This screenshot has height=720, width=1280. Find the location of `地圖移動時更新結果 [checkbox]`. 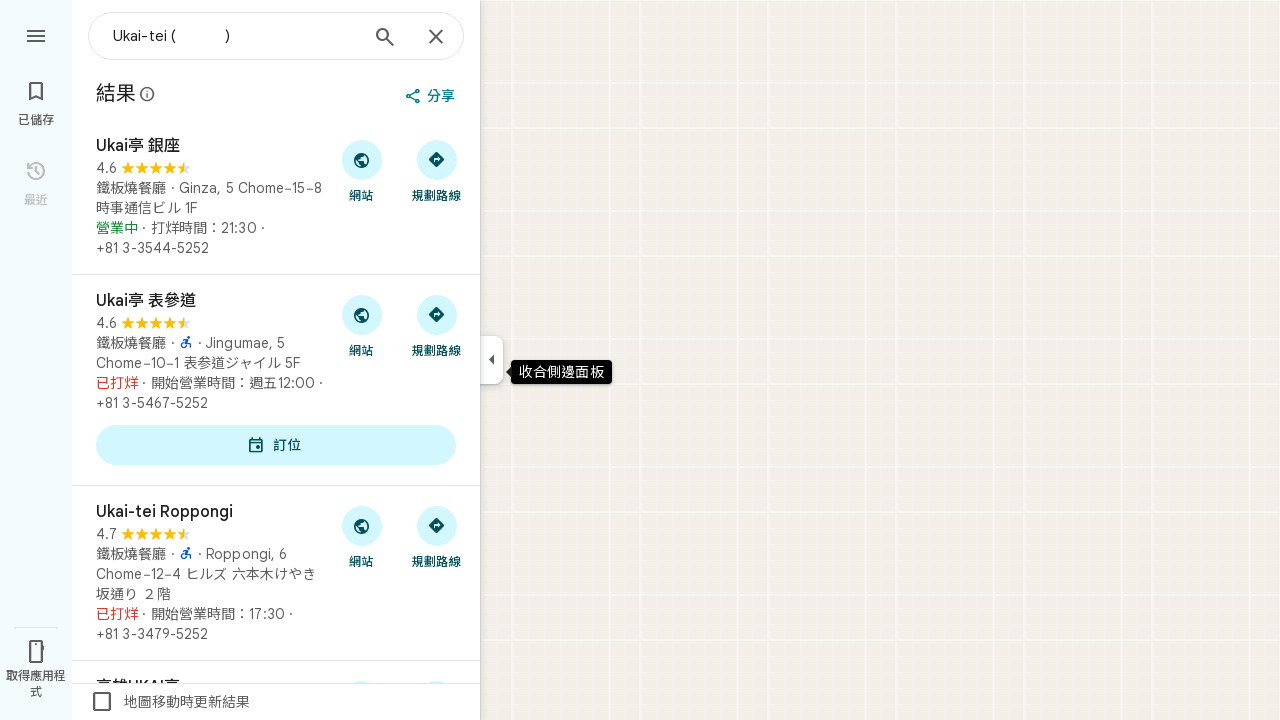

地圖移動時更新結果 [checkbox] is located at coordinates (170, 702).